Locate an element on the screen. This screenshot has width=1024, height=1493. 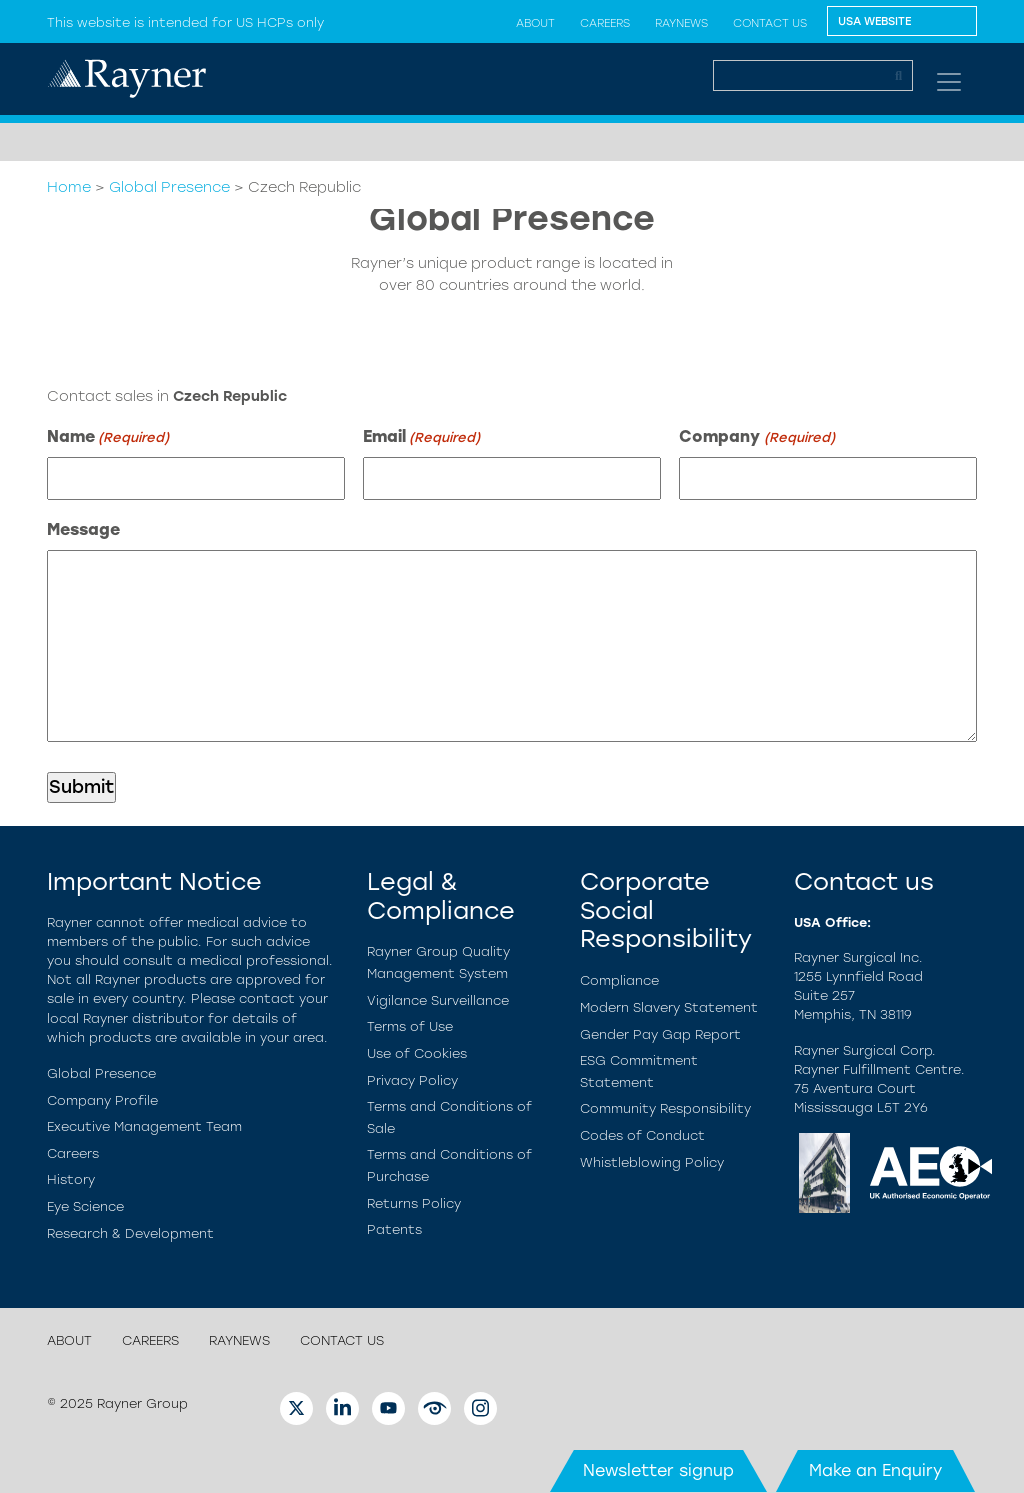
Eye Science is located at coordinates (85, 1206).